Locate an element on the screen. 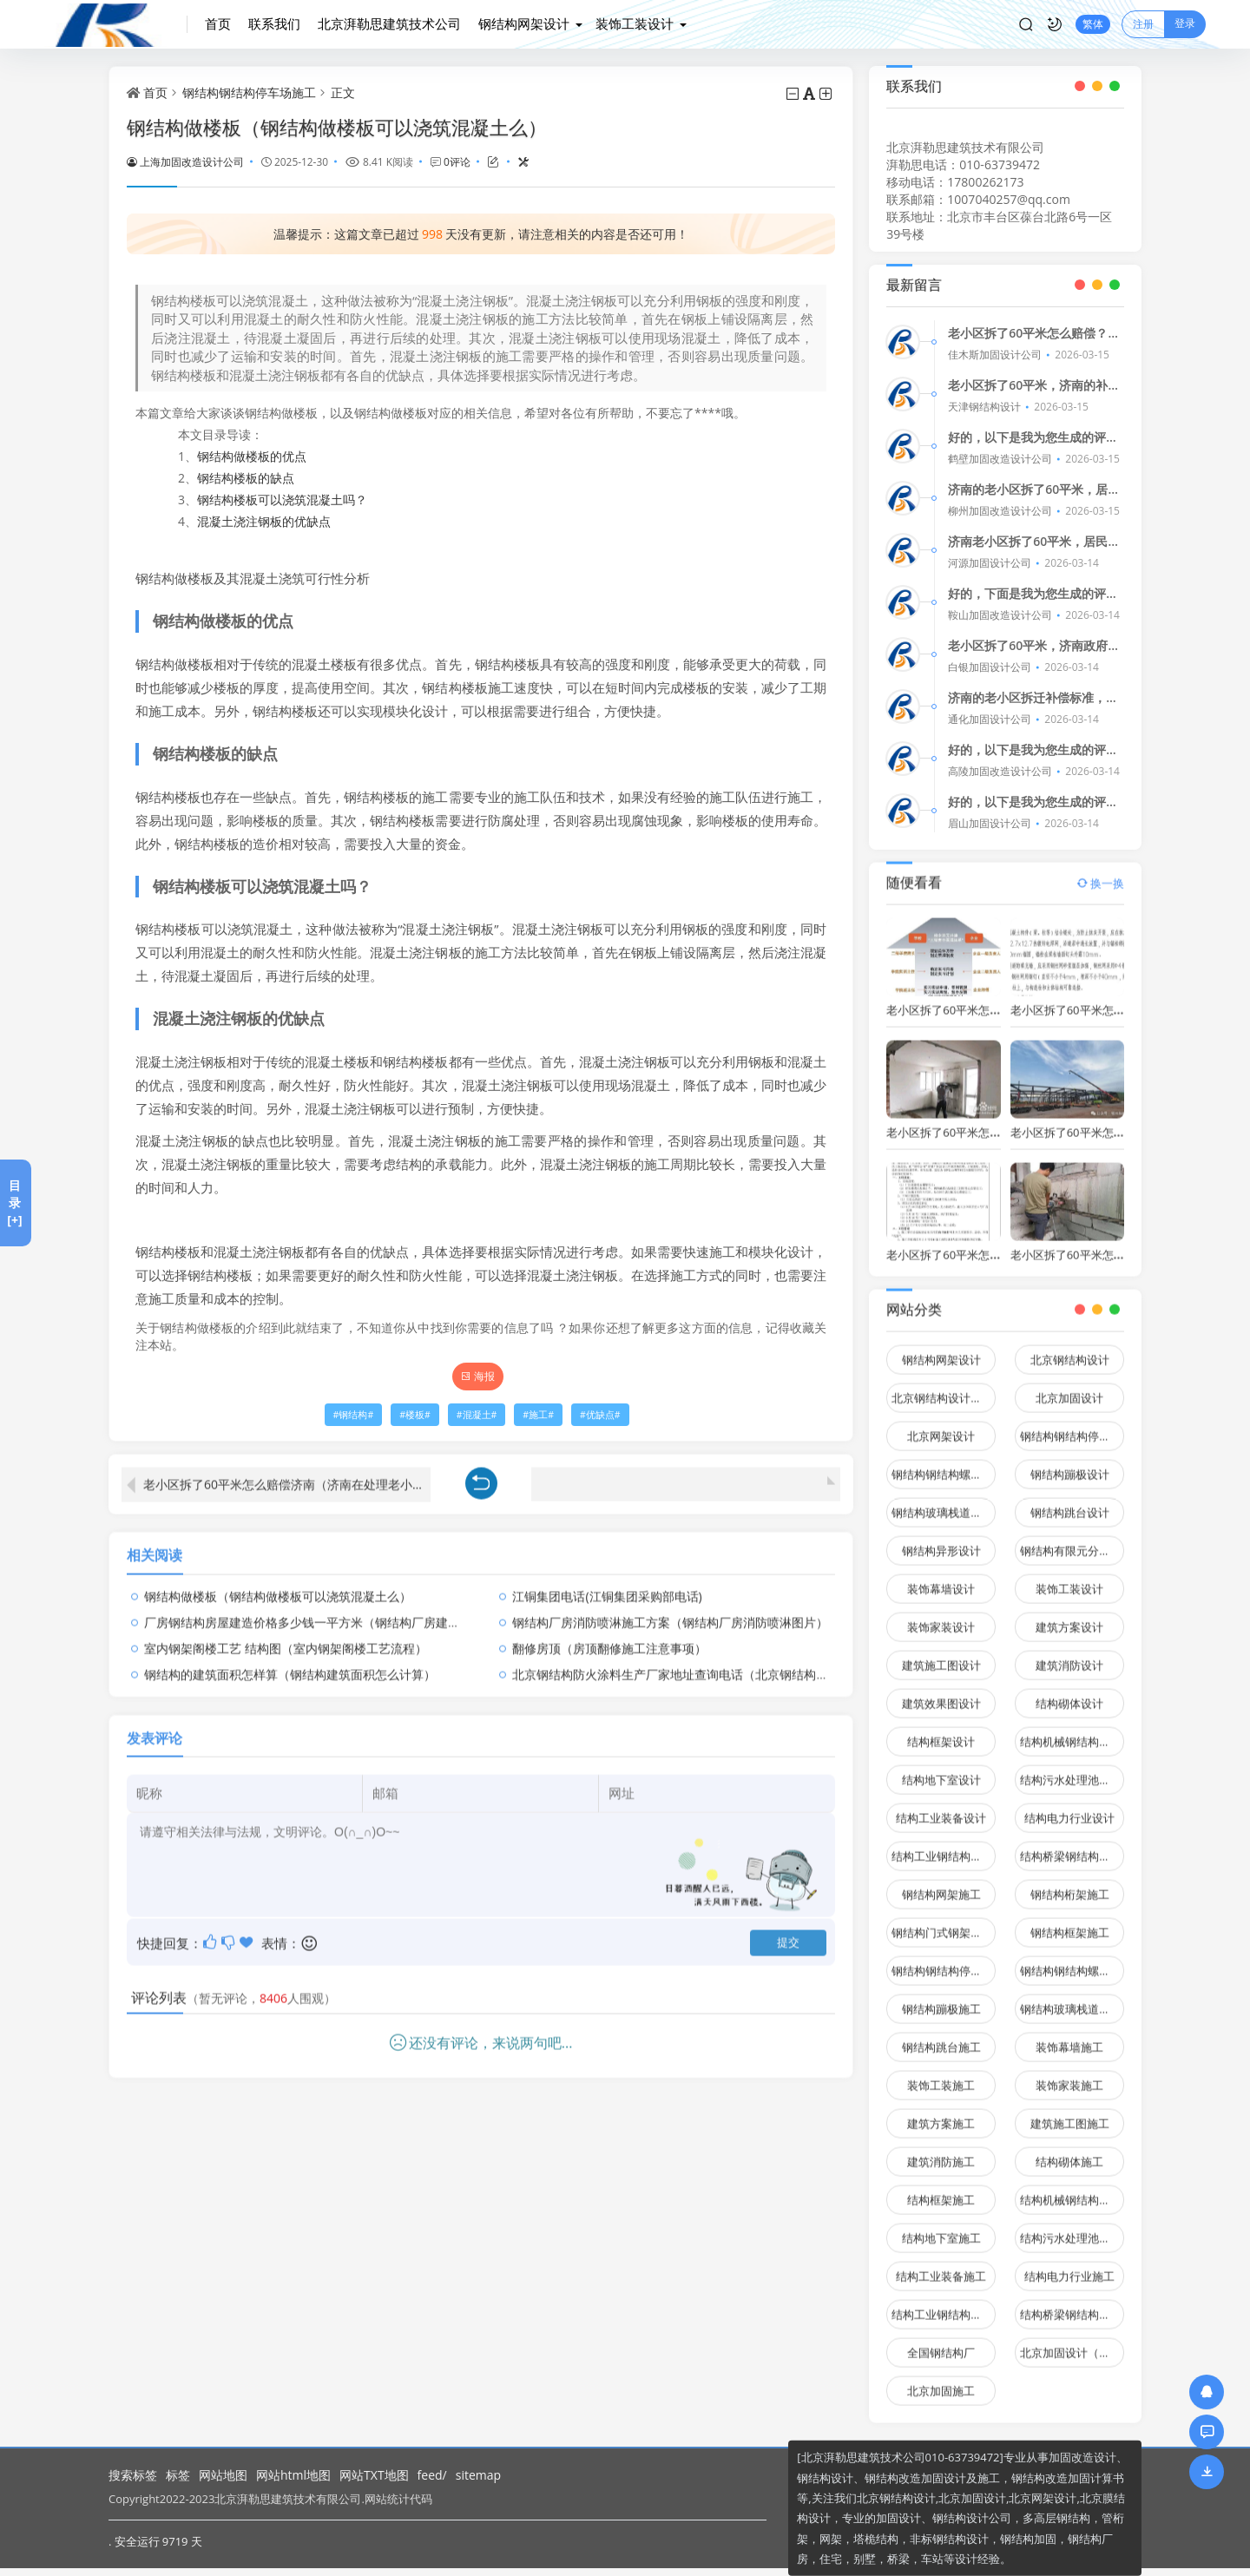 This screenshot has height=2576, width=1250. 北京钢结构设计问答 is located at coordinates (942, 1388).